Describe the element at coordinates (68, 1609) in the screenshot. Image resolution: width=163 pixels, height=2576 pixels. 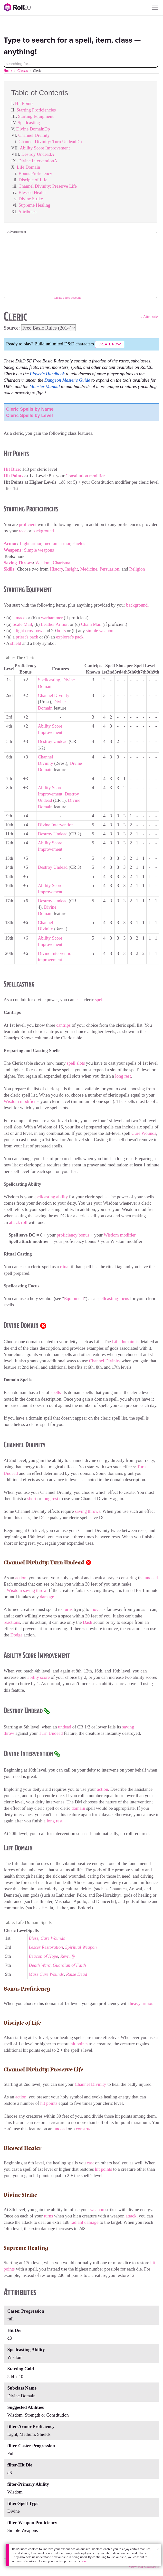
I see `turns` at that location.